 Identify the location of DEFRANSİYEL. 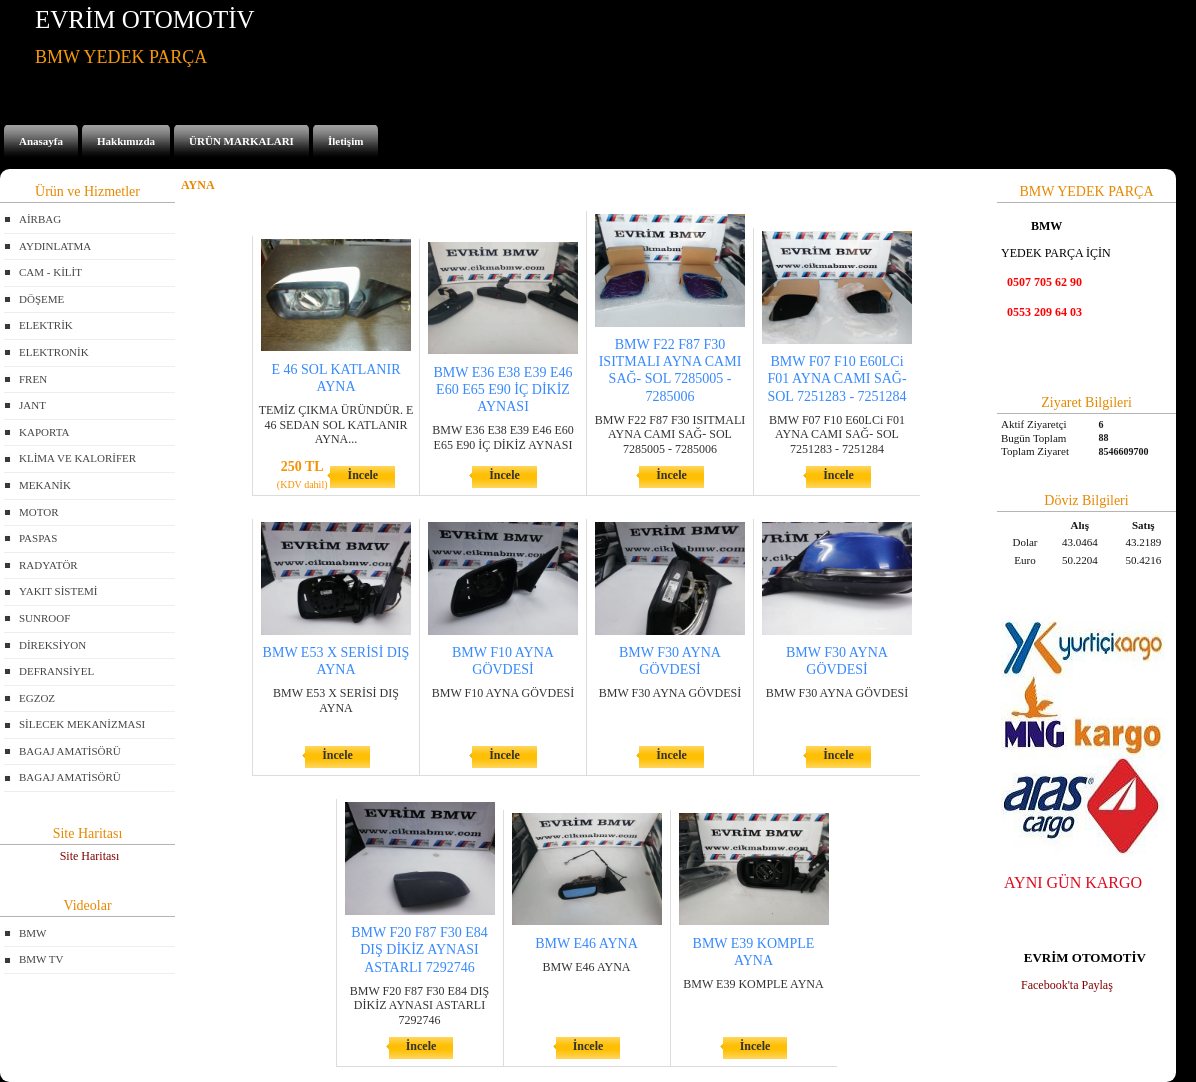
(56, 671).